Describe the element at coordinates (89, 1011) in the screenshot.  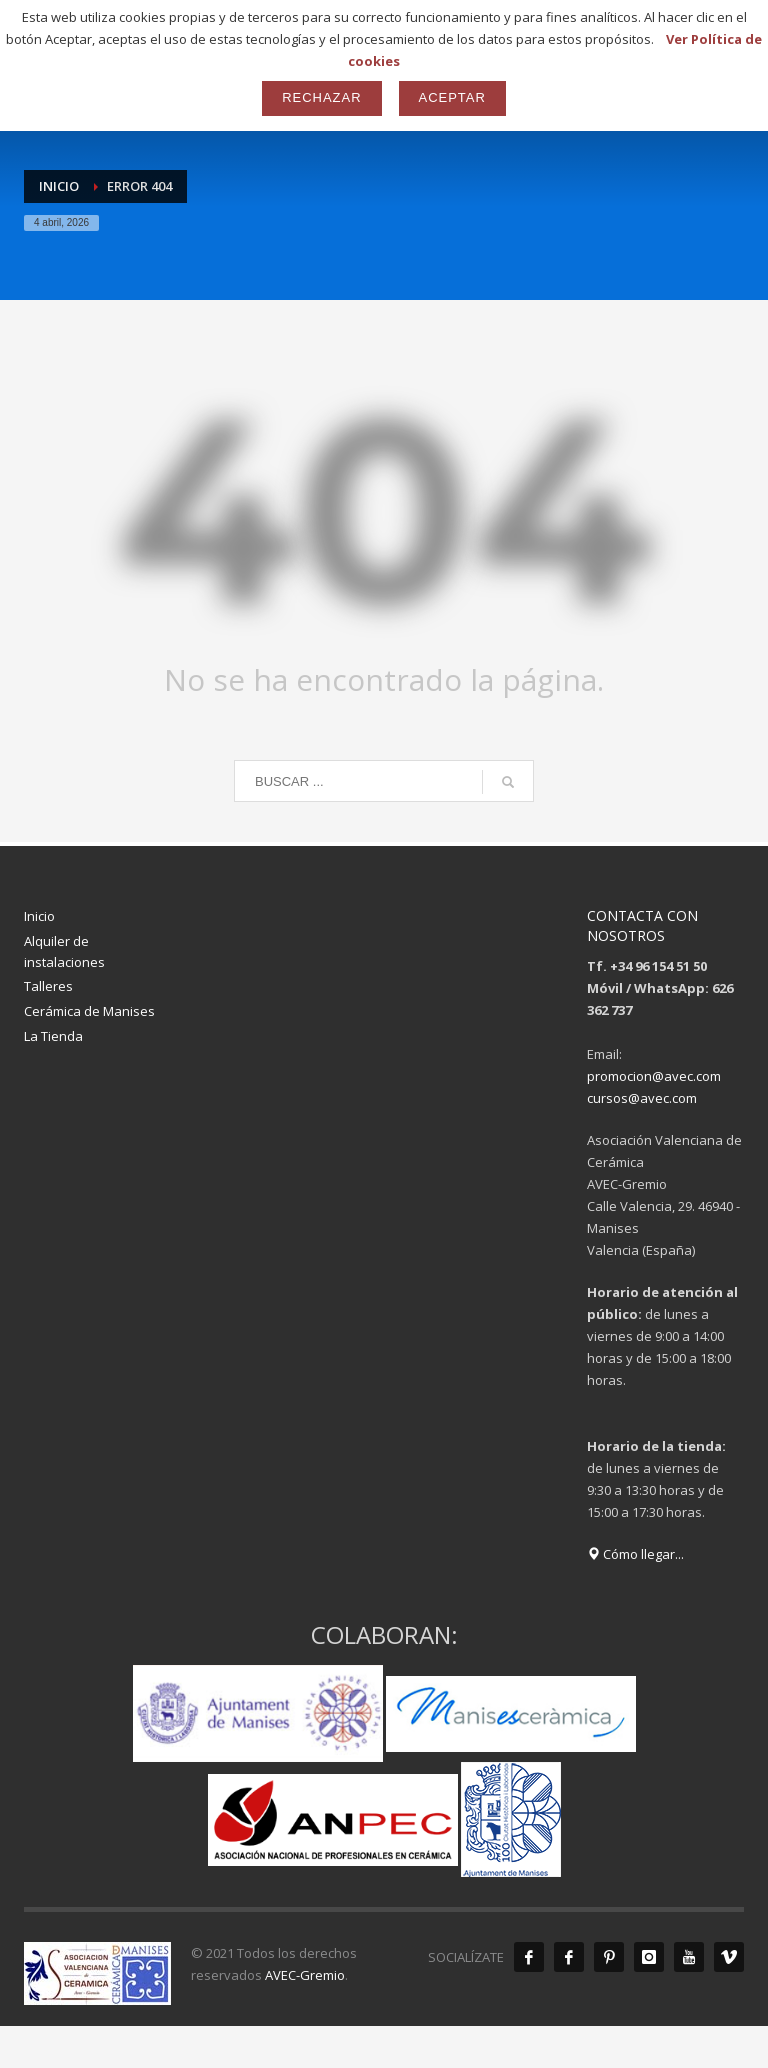
I see `Cerámica de Manises` at that location.